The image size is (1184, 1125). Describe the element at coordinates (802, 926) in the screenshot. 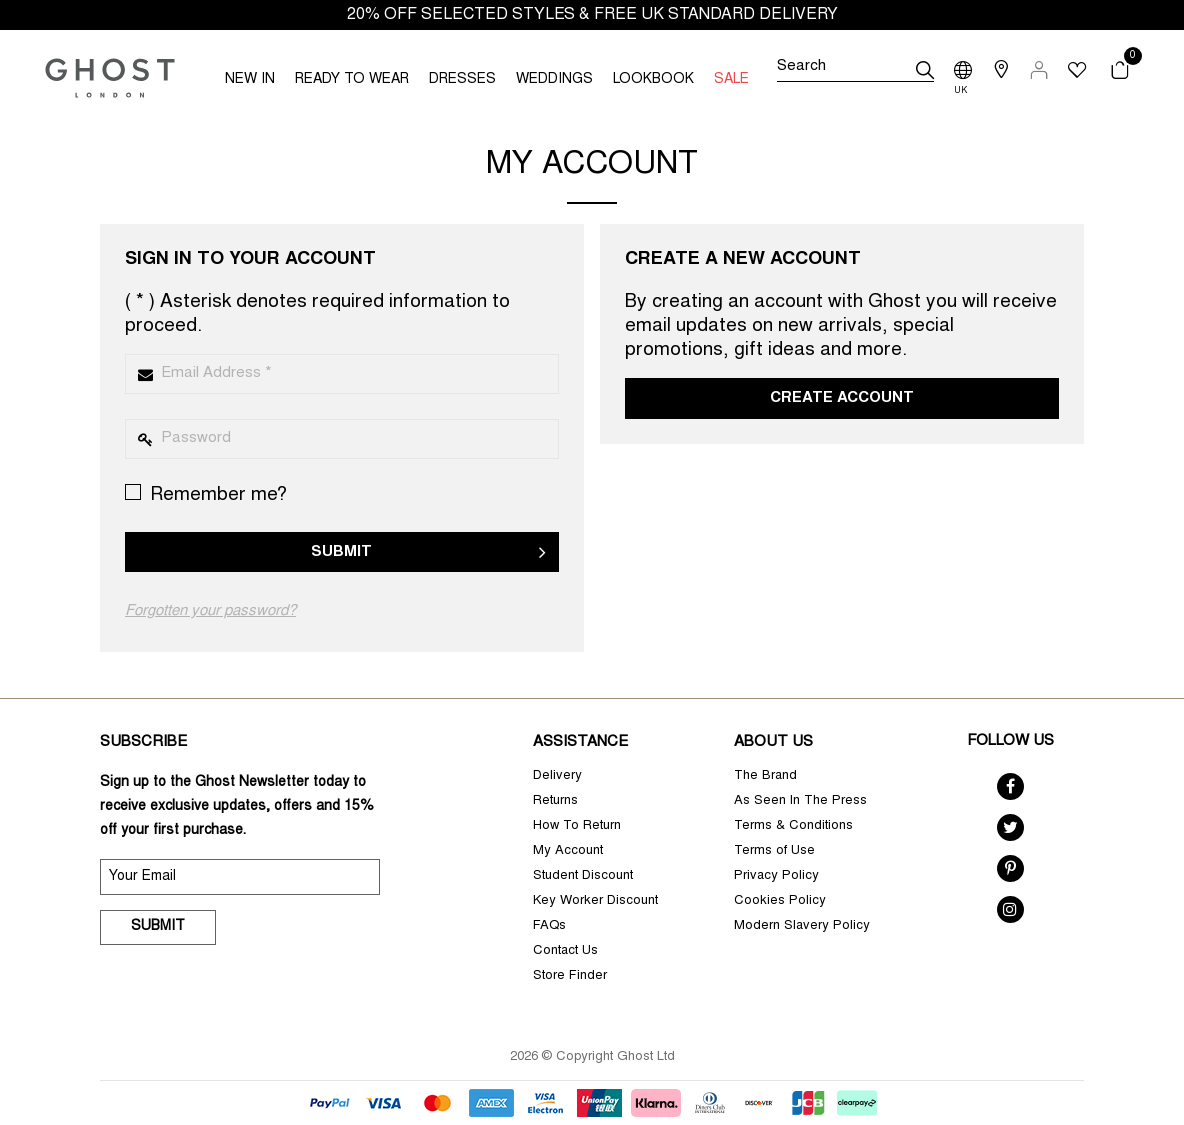

I see `Modern Slavery Policy` at that location.